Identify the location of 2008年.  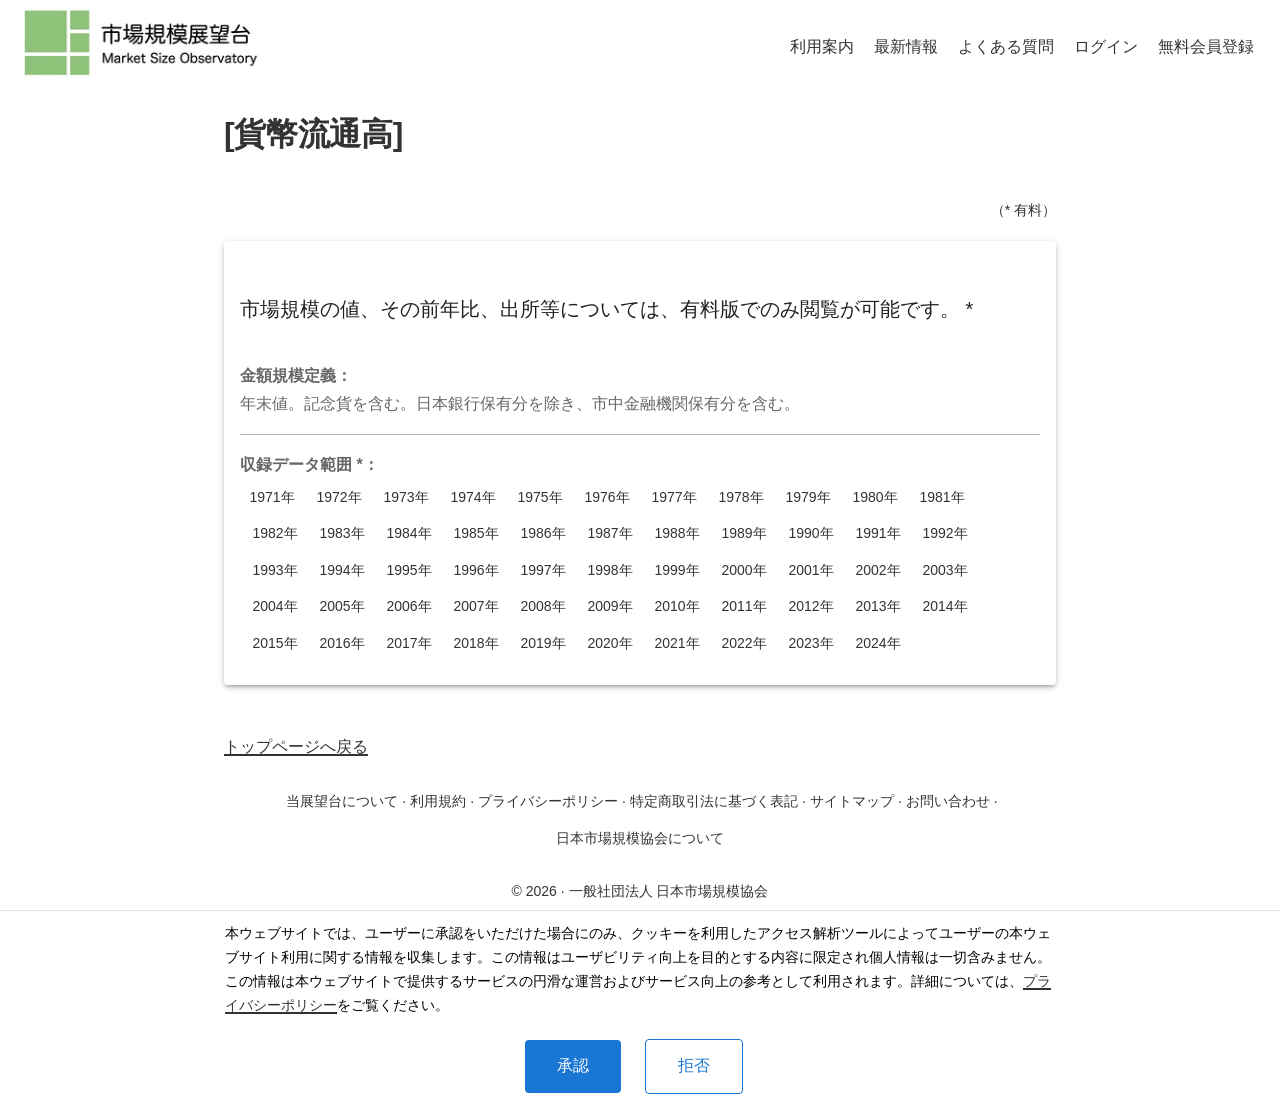
(543, 606).